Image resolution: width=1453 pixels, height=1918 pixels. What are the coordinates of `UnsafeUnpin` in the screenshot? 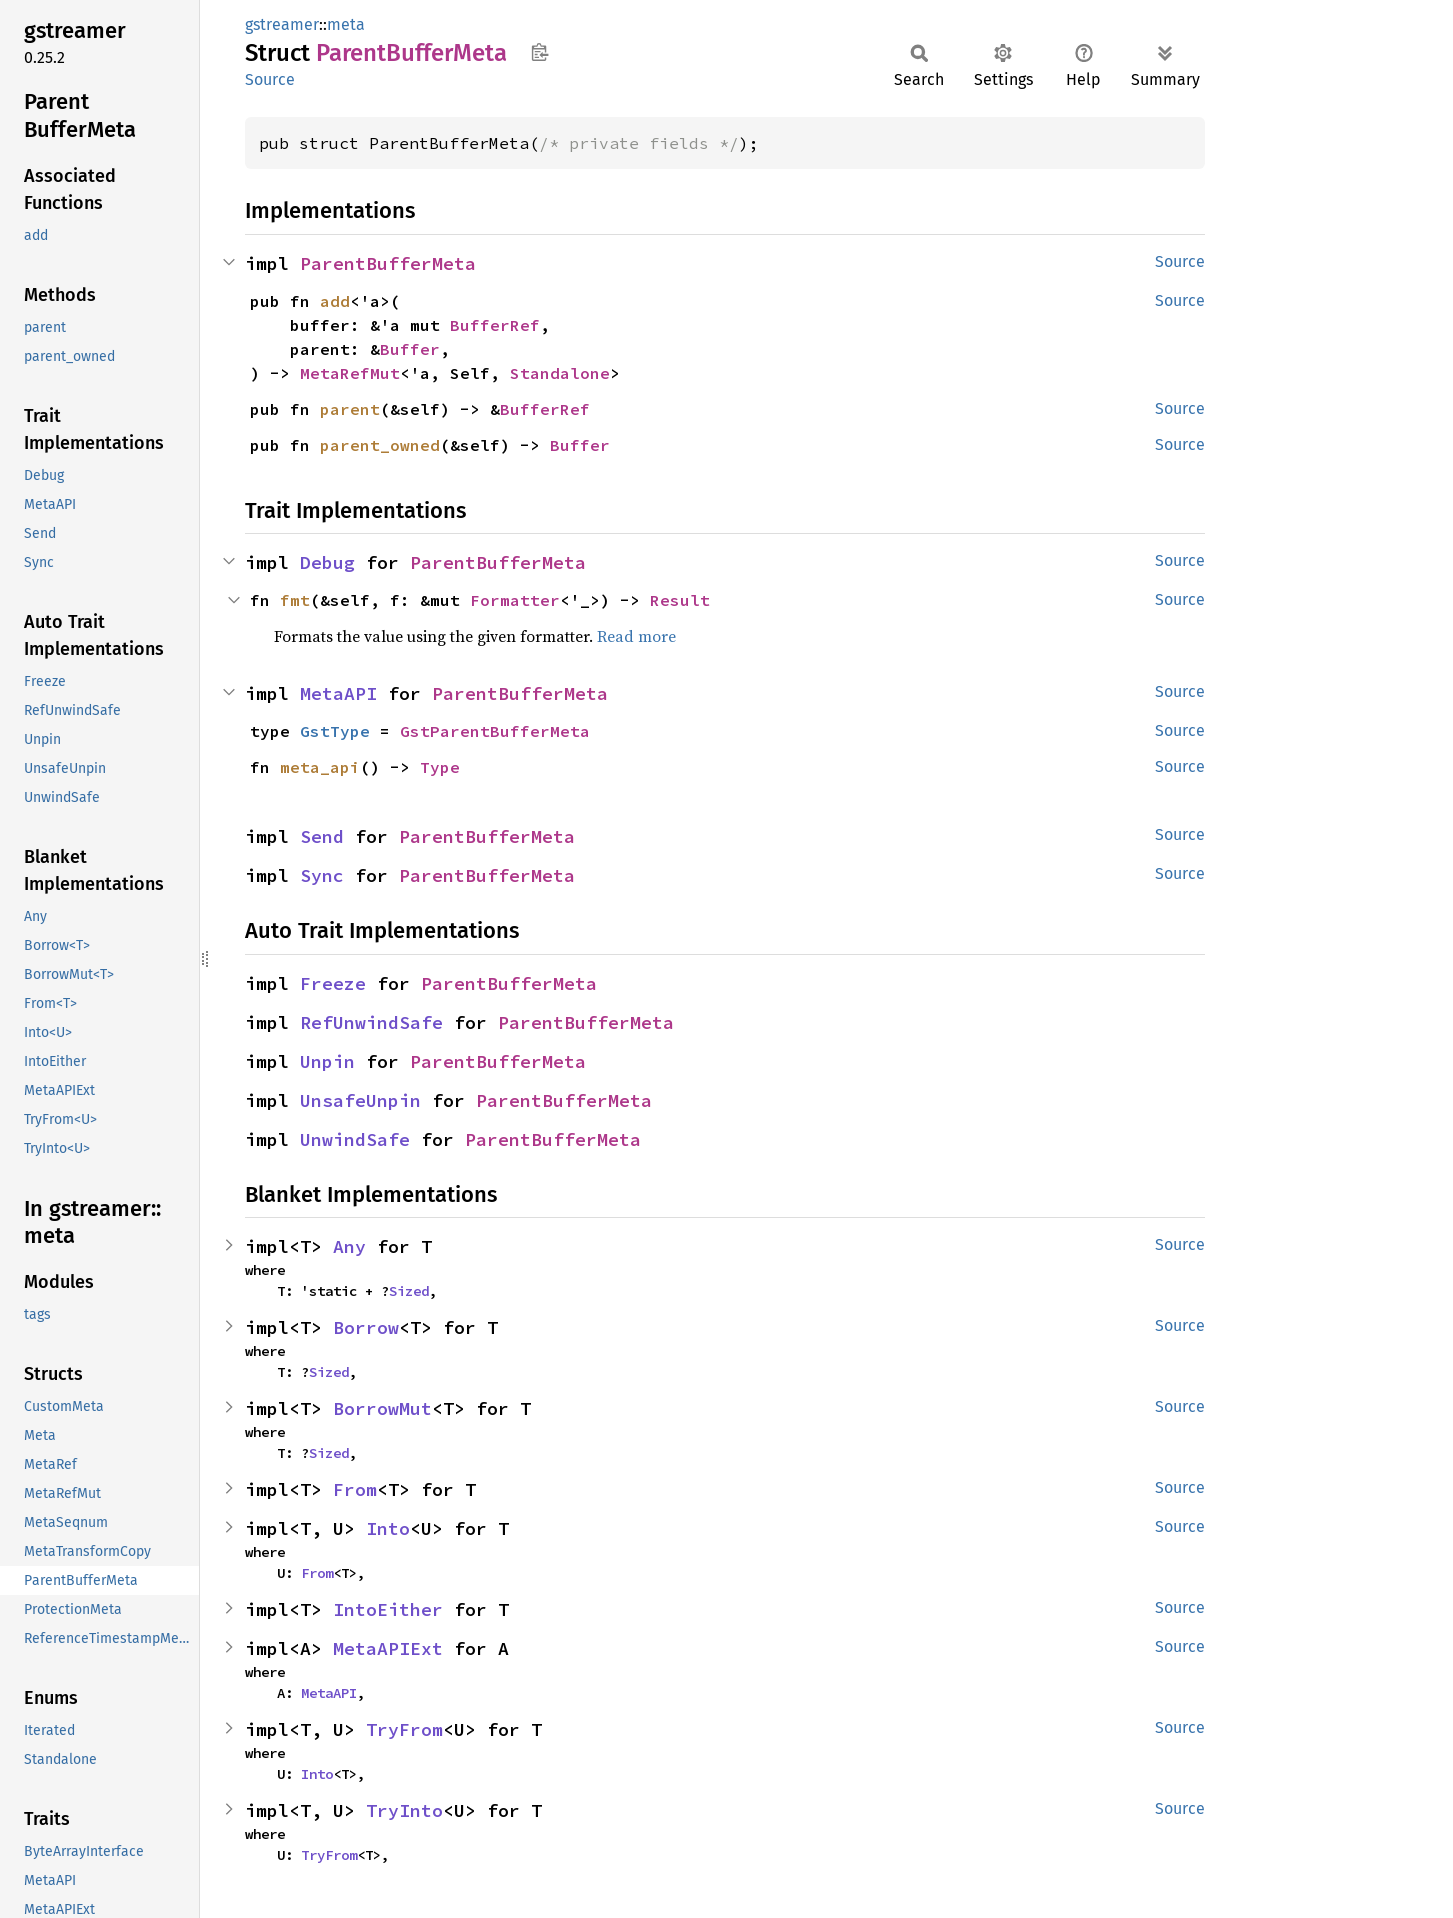 It's located at (360, 1100).